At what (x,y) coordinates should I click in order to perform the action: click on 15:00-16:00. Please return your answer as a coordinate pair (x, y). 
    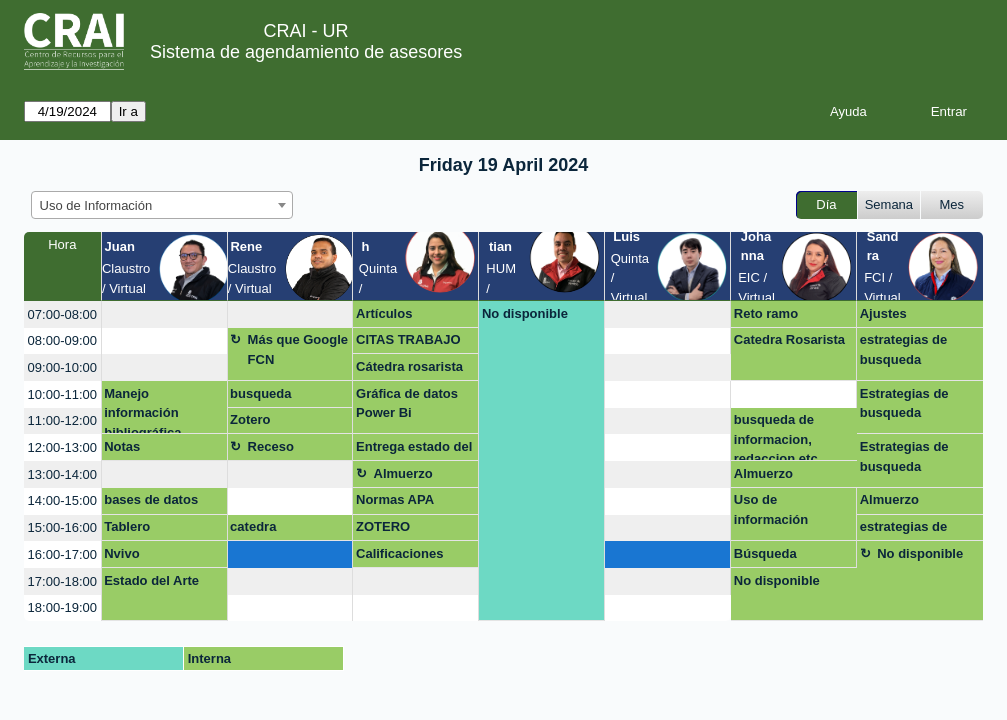
    Looking at the image, I should click on (62, 527).